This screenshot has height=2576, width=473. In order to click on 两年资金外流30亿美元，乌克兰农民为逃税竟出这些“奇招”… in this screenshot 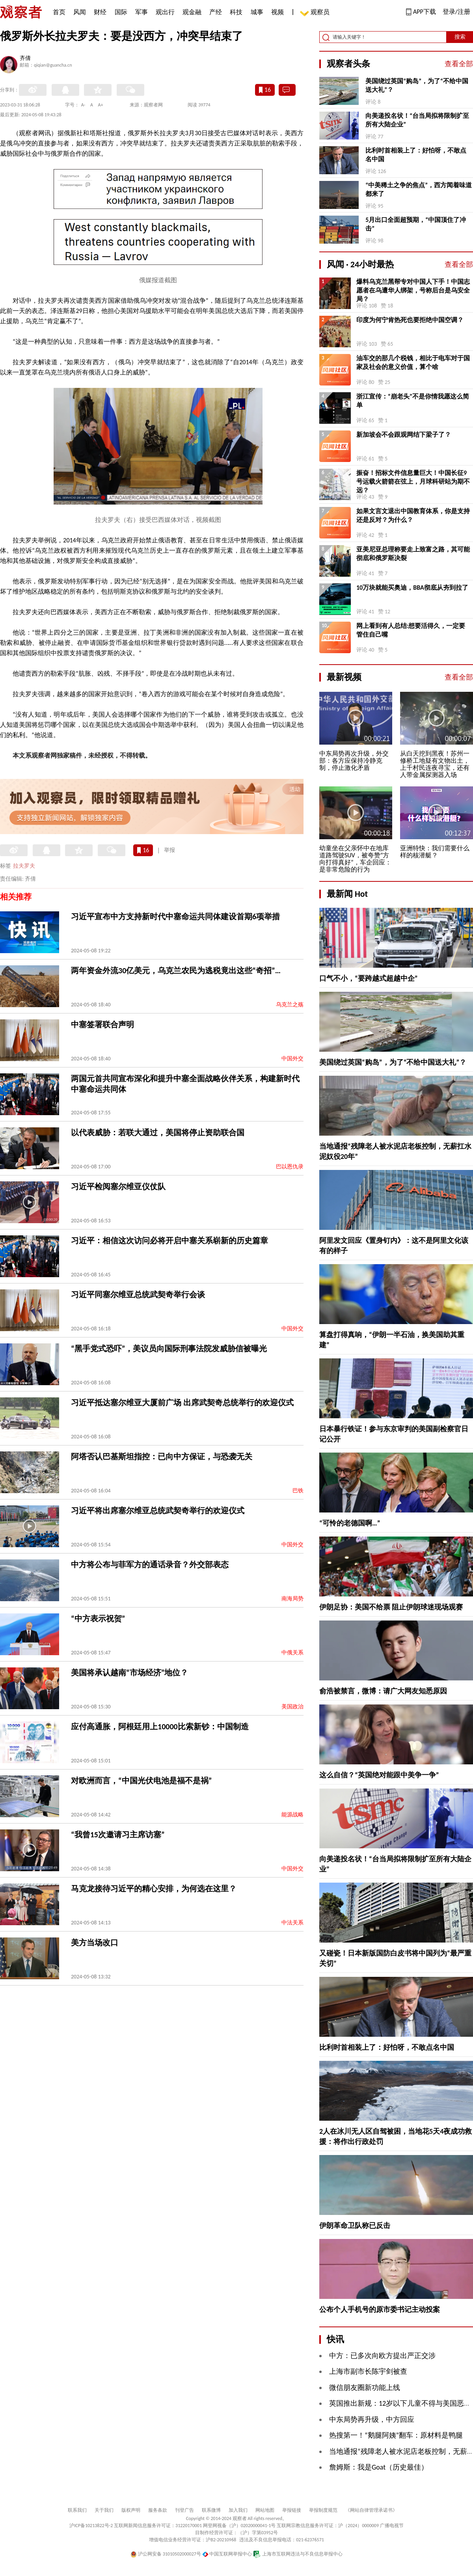, I will do `click(176, 970)`.